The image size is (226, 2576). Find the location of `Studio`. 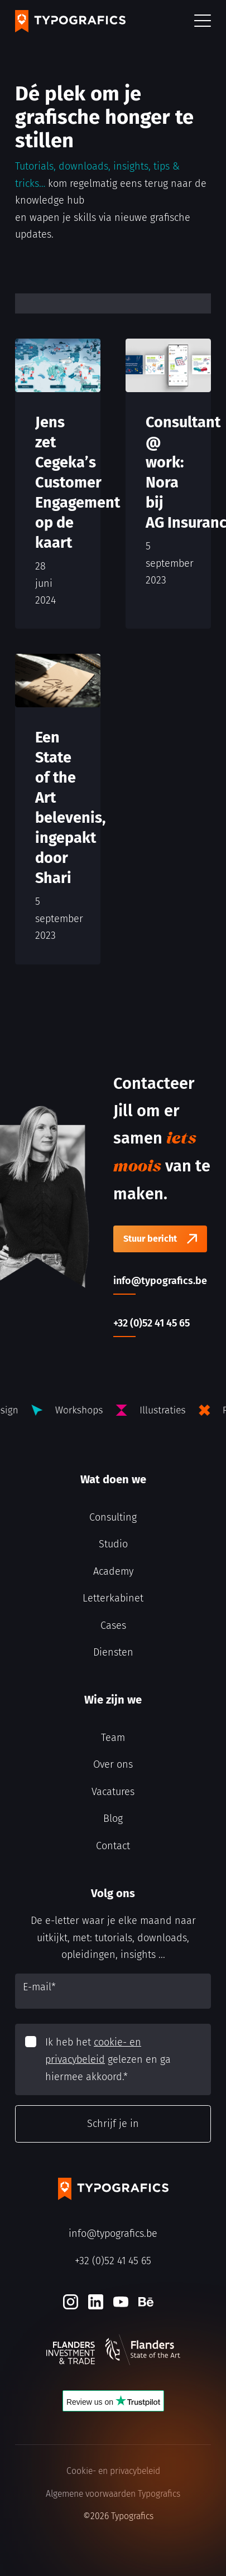

Studio is located at coordinates (113, 1544).